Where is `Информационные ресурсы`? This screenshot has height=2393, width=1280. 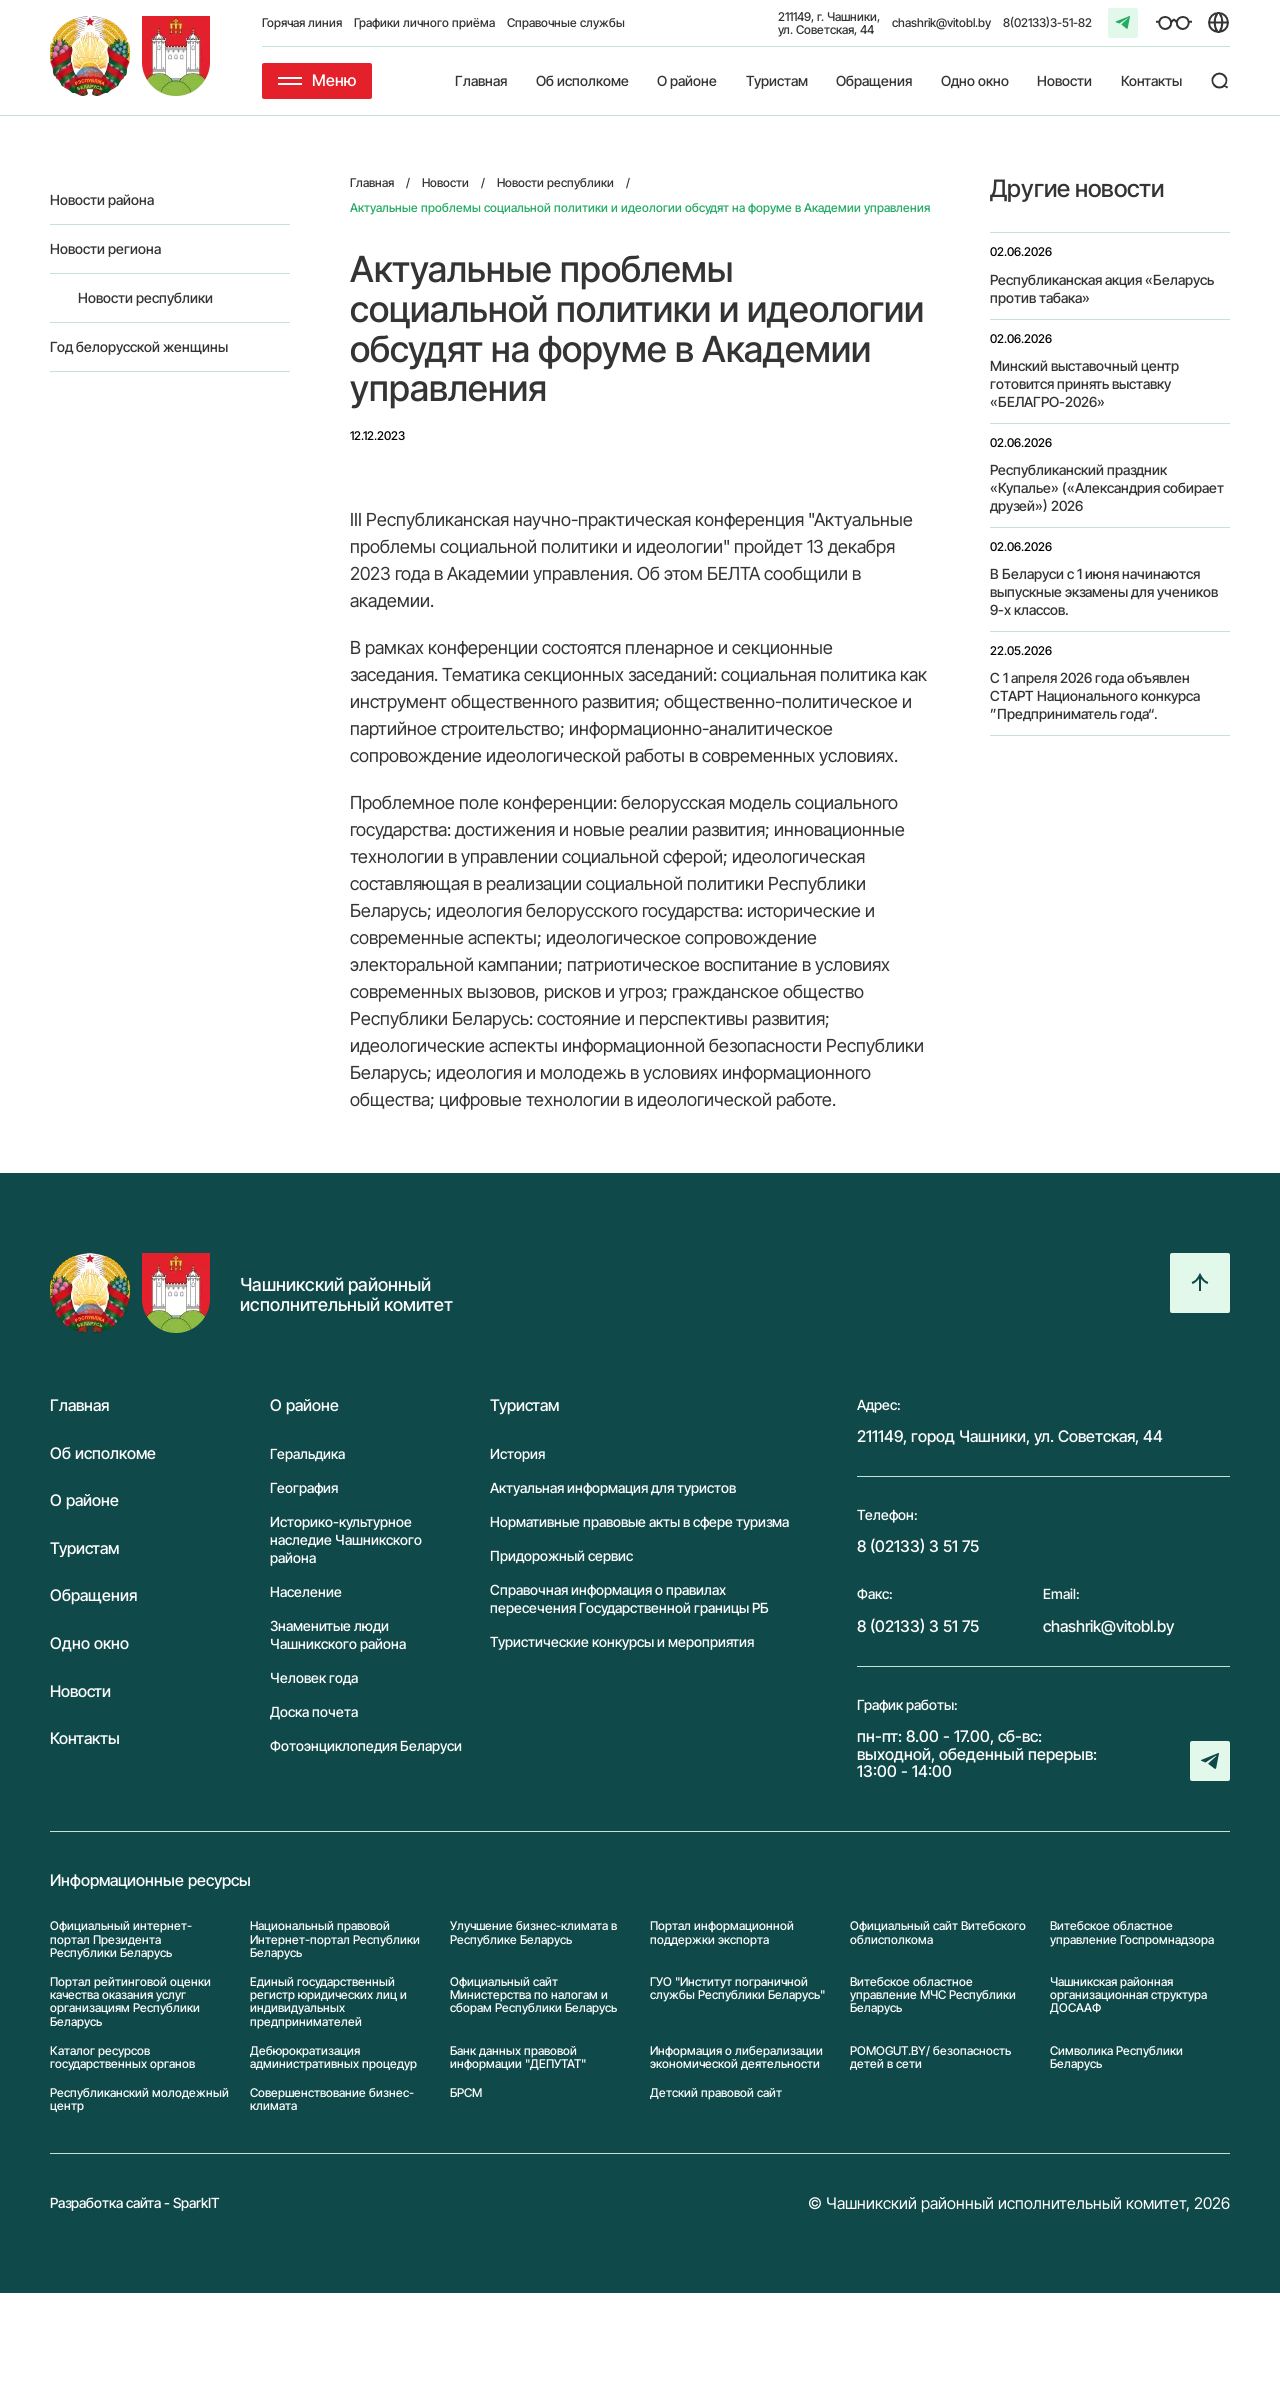
Информационные ресурсы is located at coordinates (150, 1881).